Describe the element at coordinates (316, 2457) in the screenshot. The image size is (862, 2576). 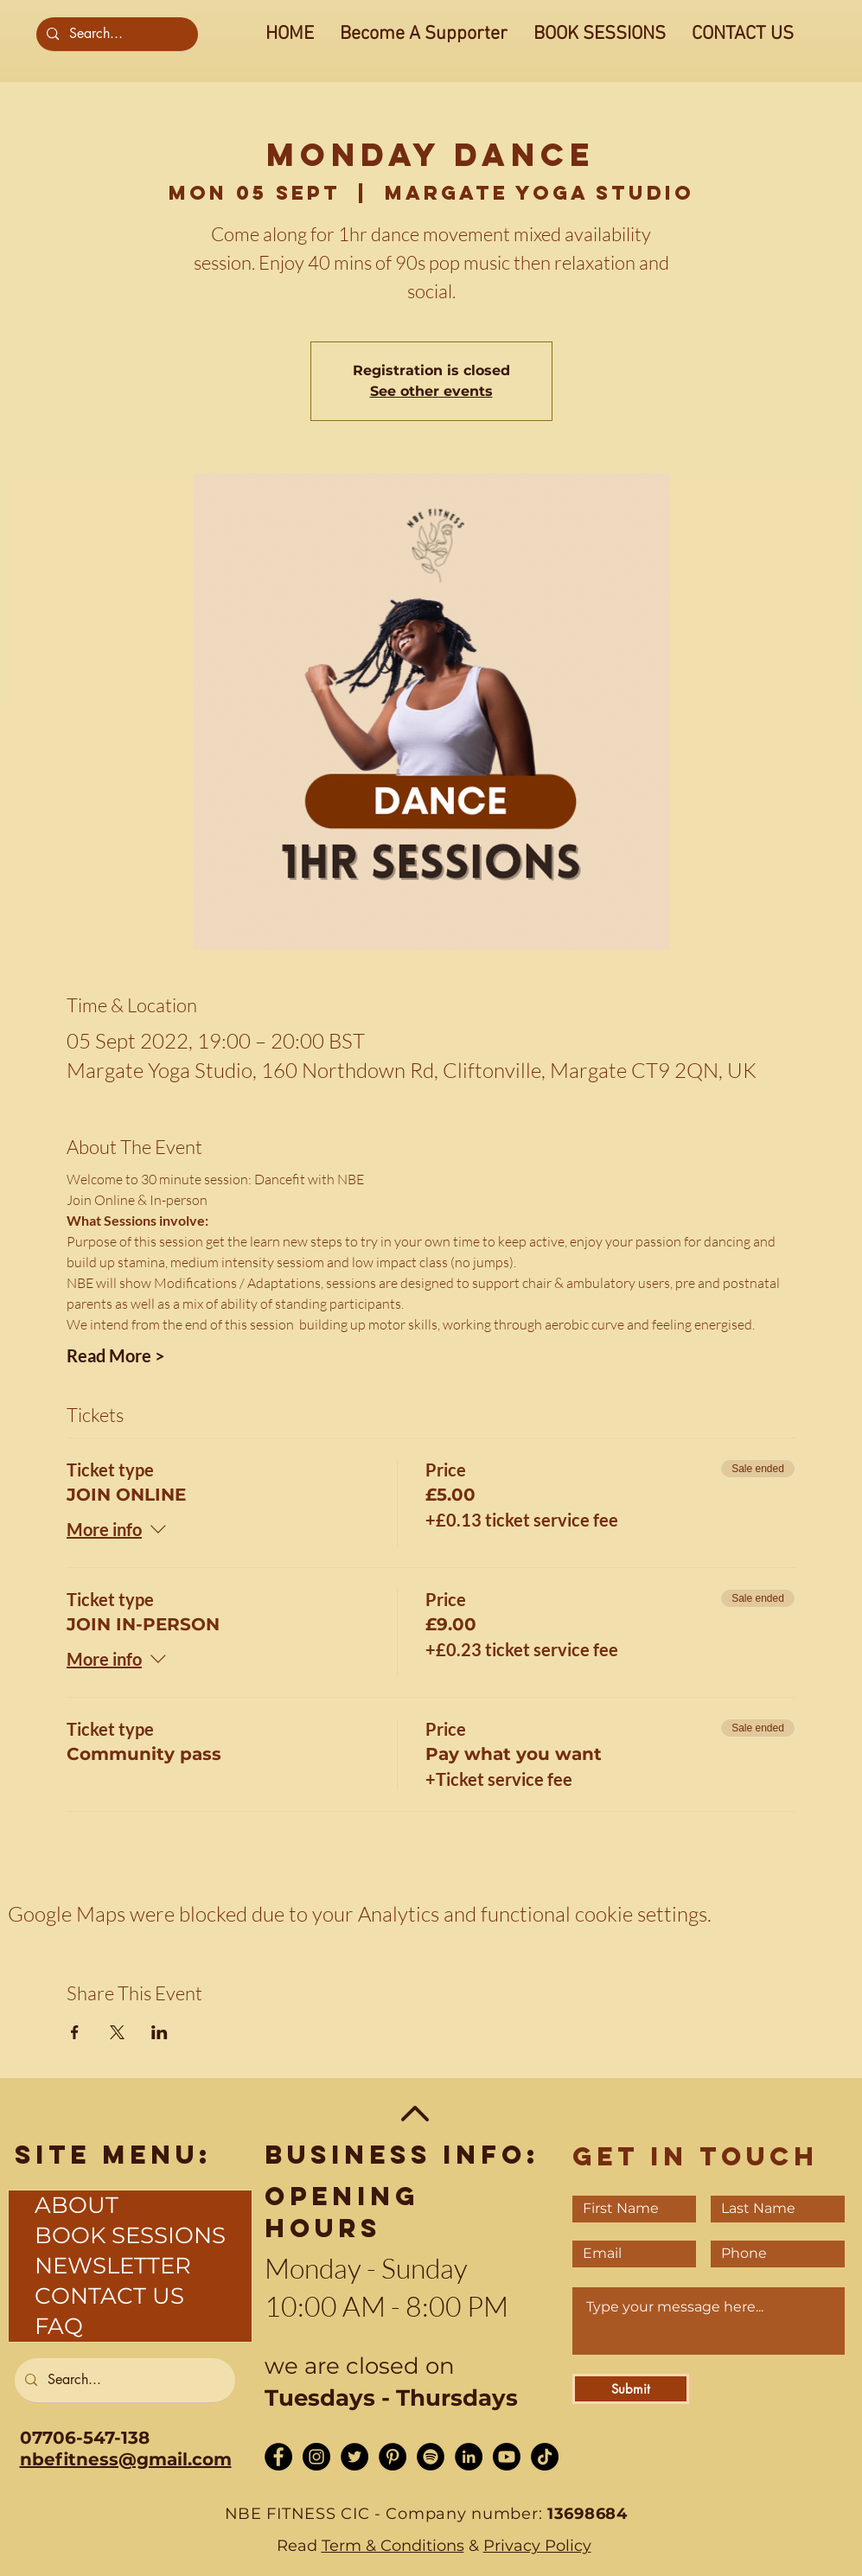
I see `[Instagram - Black Circle]` at that location.